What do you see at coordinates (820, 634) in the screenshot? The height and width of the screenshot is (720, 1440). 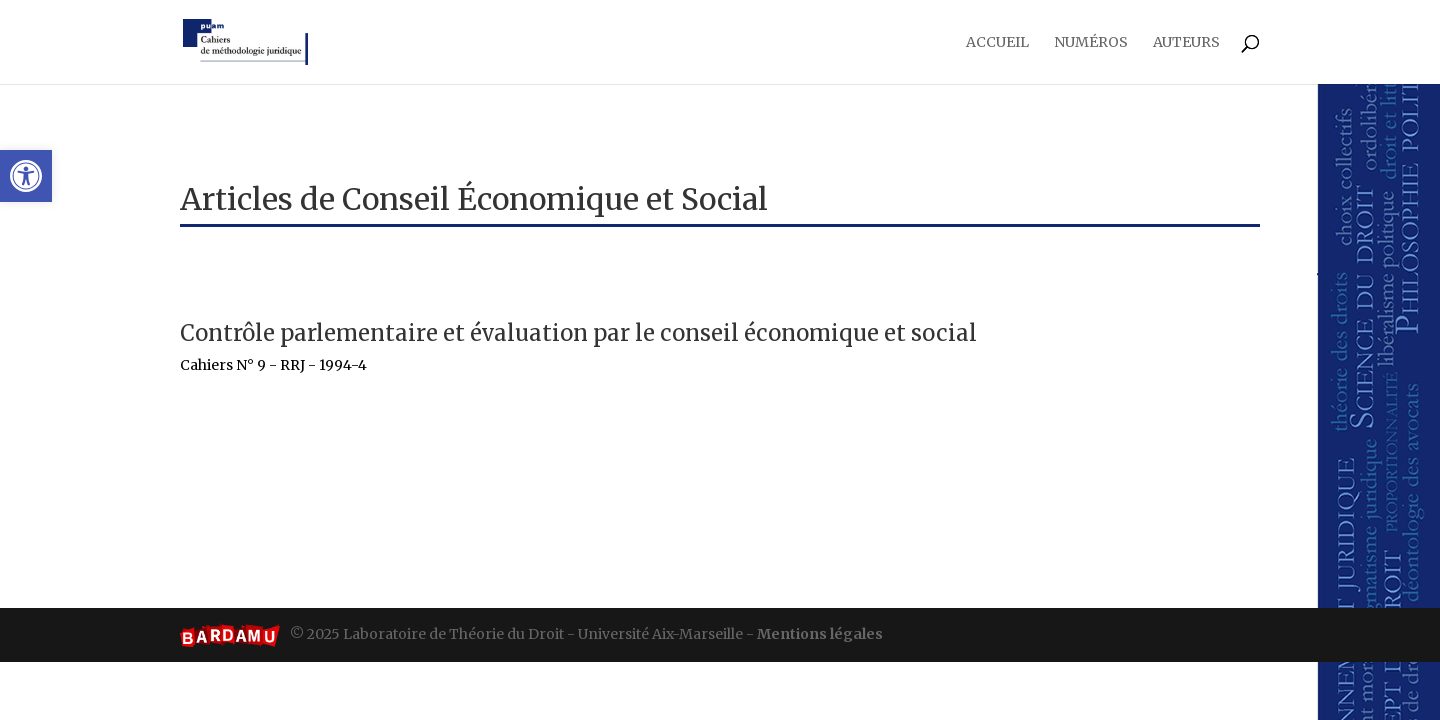 I see `Mentions légales` at bounding box center [820, 634].